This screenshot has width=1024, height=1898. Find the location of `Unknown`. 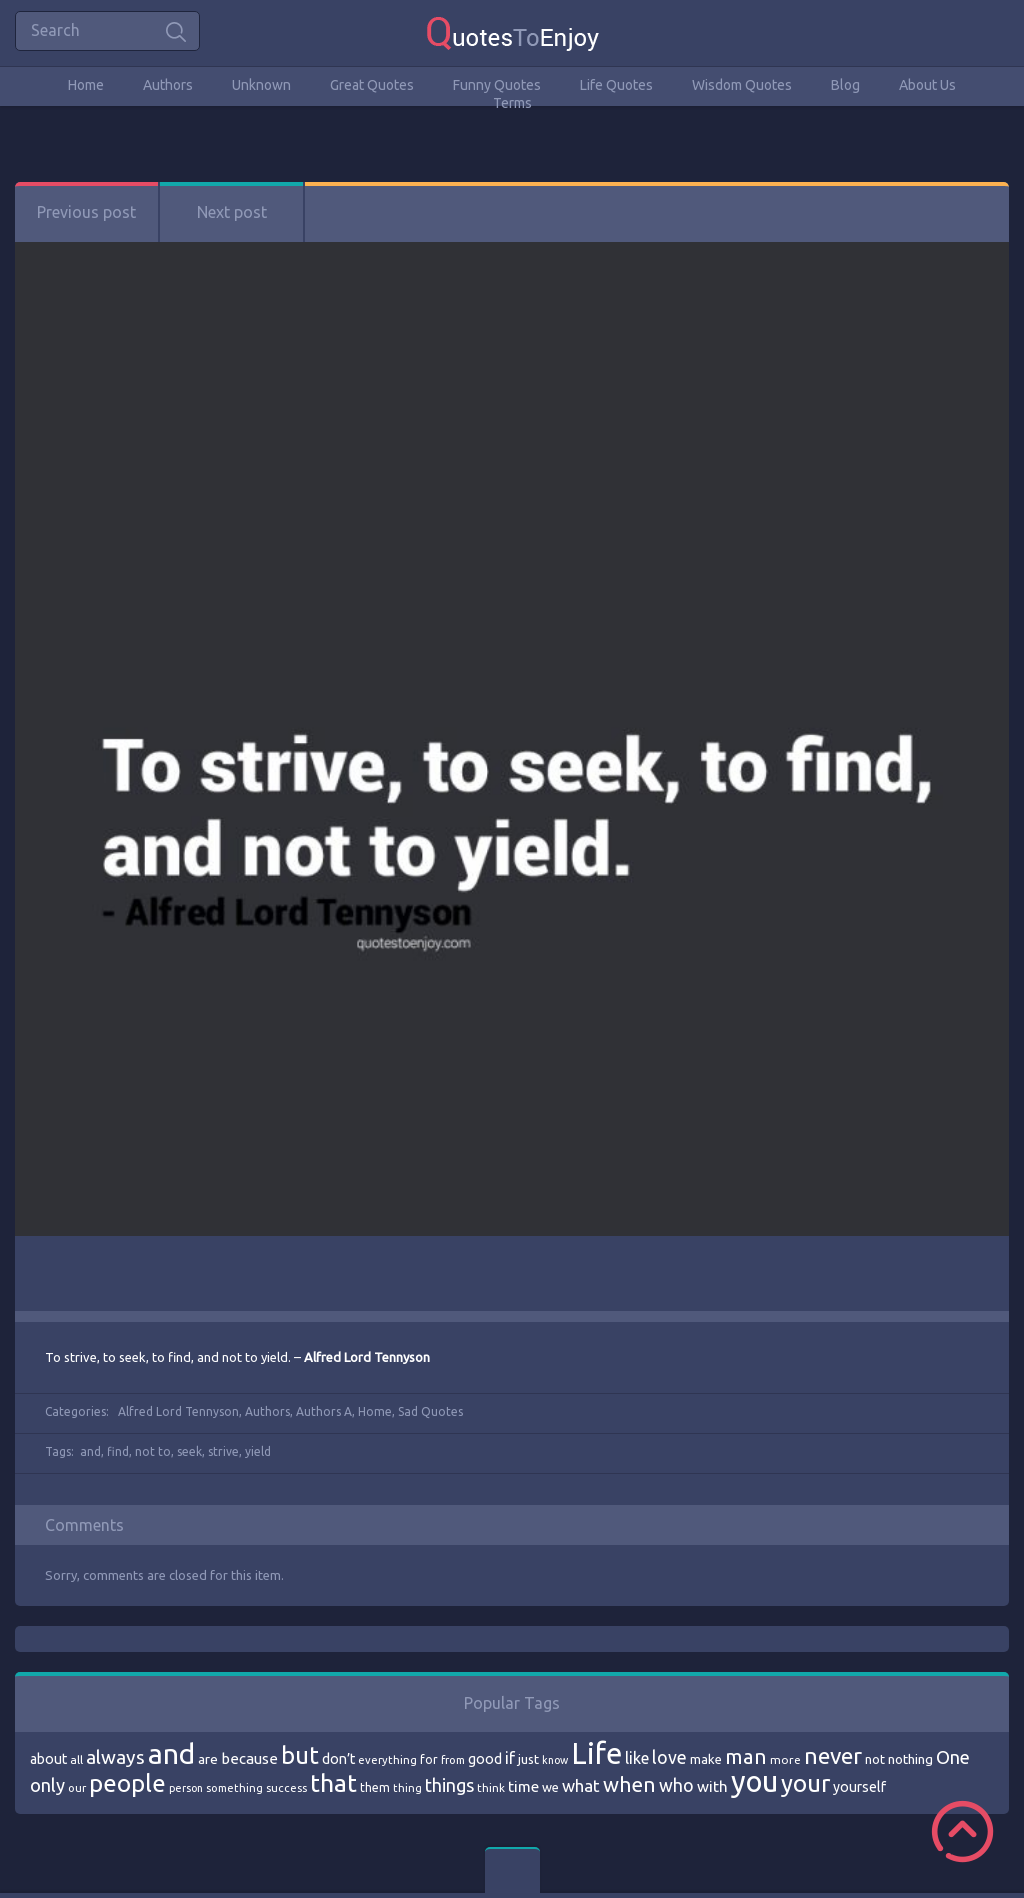

Unknown is located at coordinates (261, 85).